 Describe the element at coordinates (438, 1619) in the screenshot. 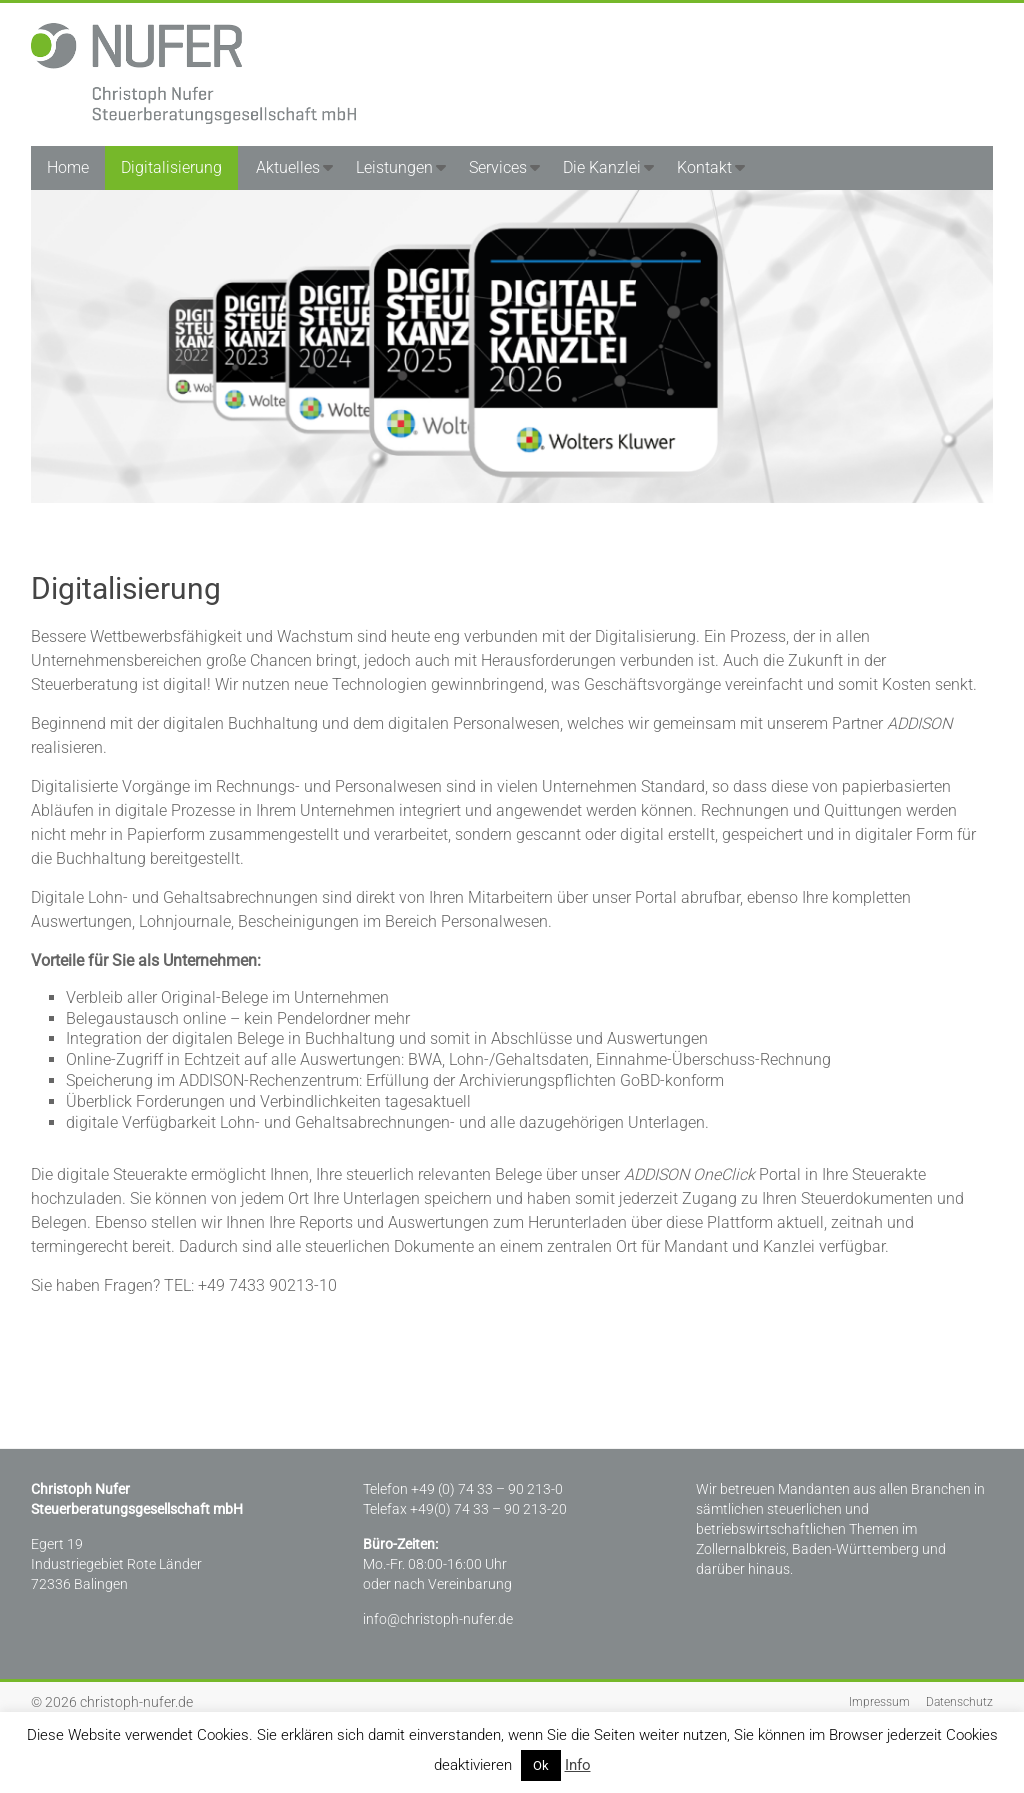

I see `info@christoph-nufer.de` at that location.